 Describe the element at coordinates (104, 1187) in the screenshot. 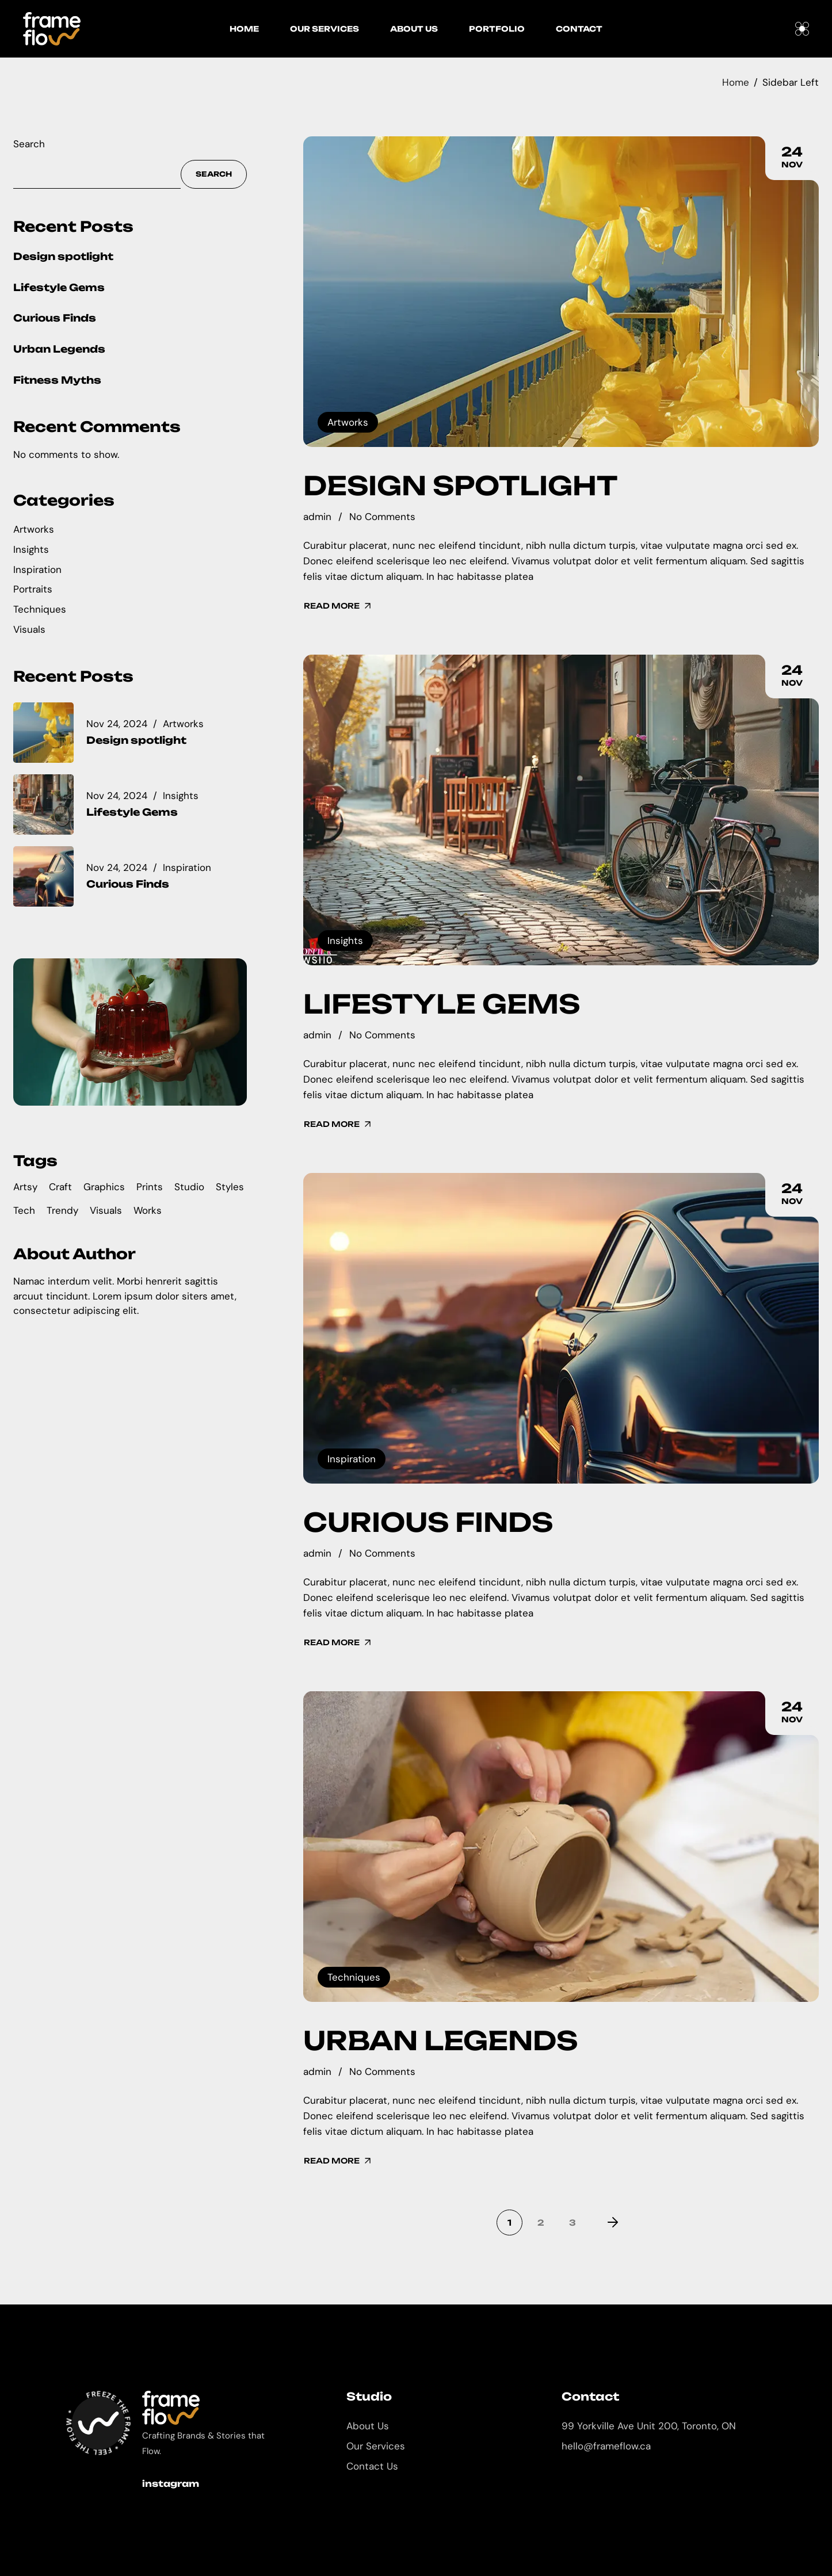

I see `Graphics` at that location.